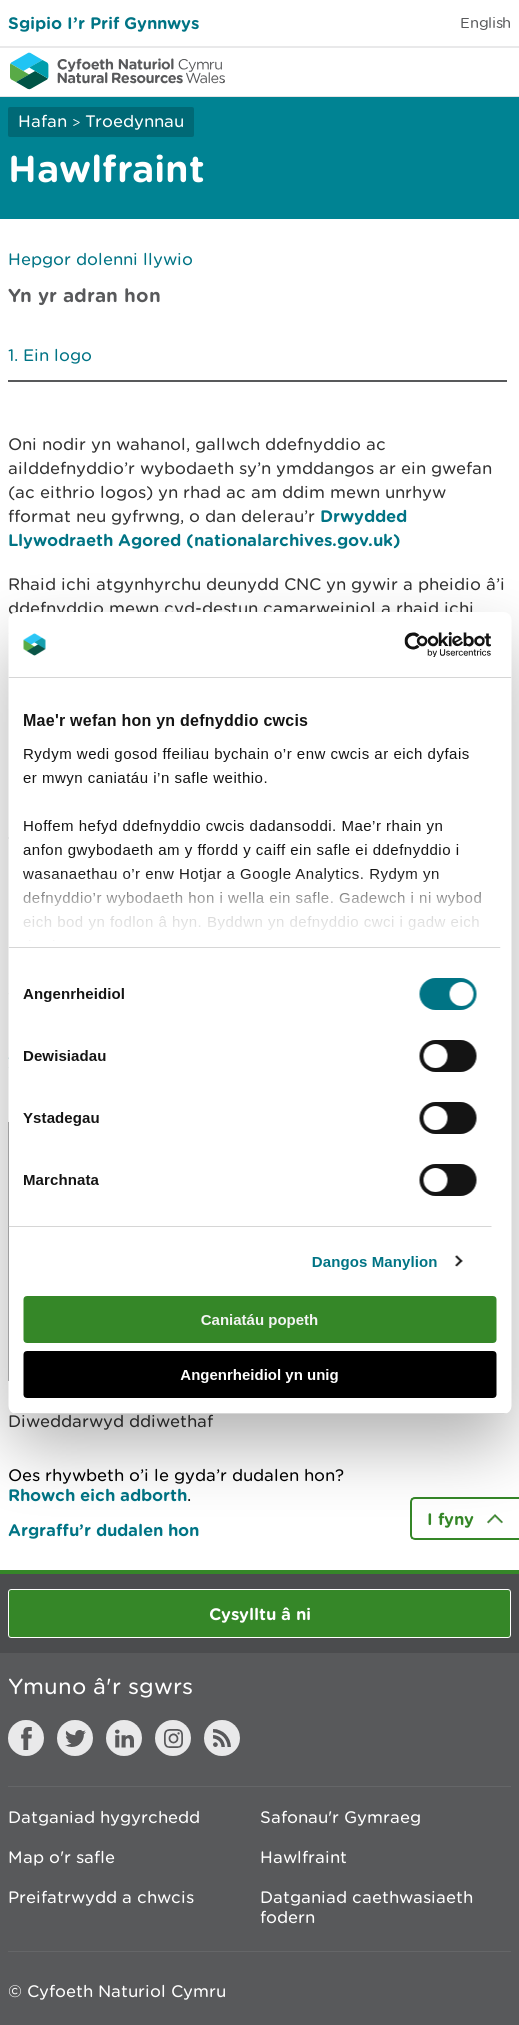  Describe the element at coordinates (134, 121) in the screenshot. I see `Troedynnau` at that location.